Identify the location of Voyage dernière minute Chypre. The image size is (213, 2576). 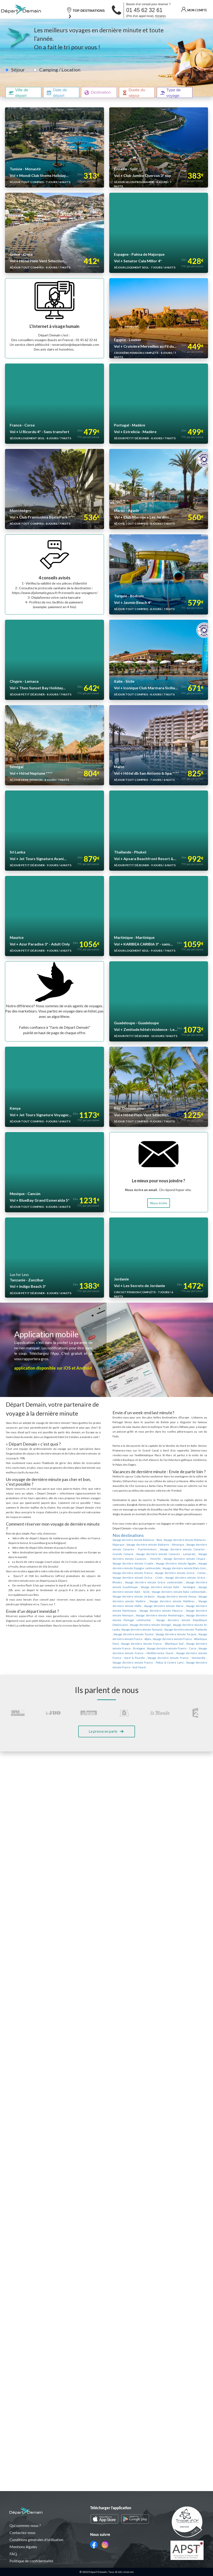
(184, 1558).